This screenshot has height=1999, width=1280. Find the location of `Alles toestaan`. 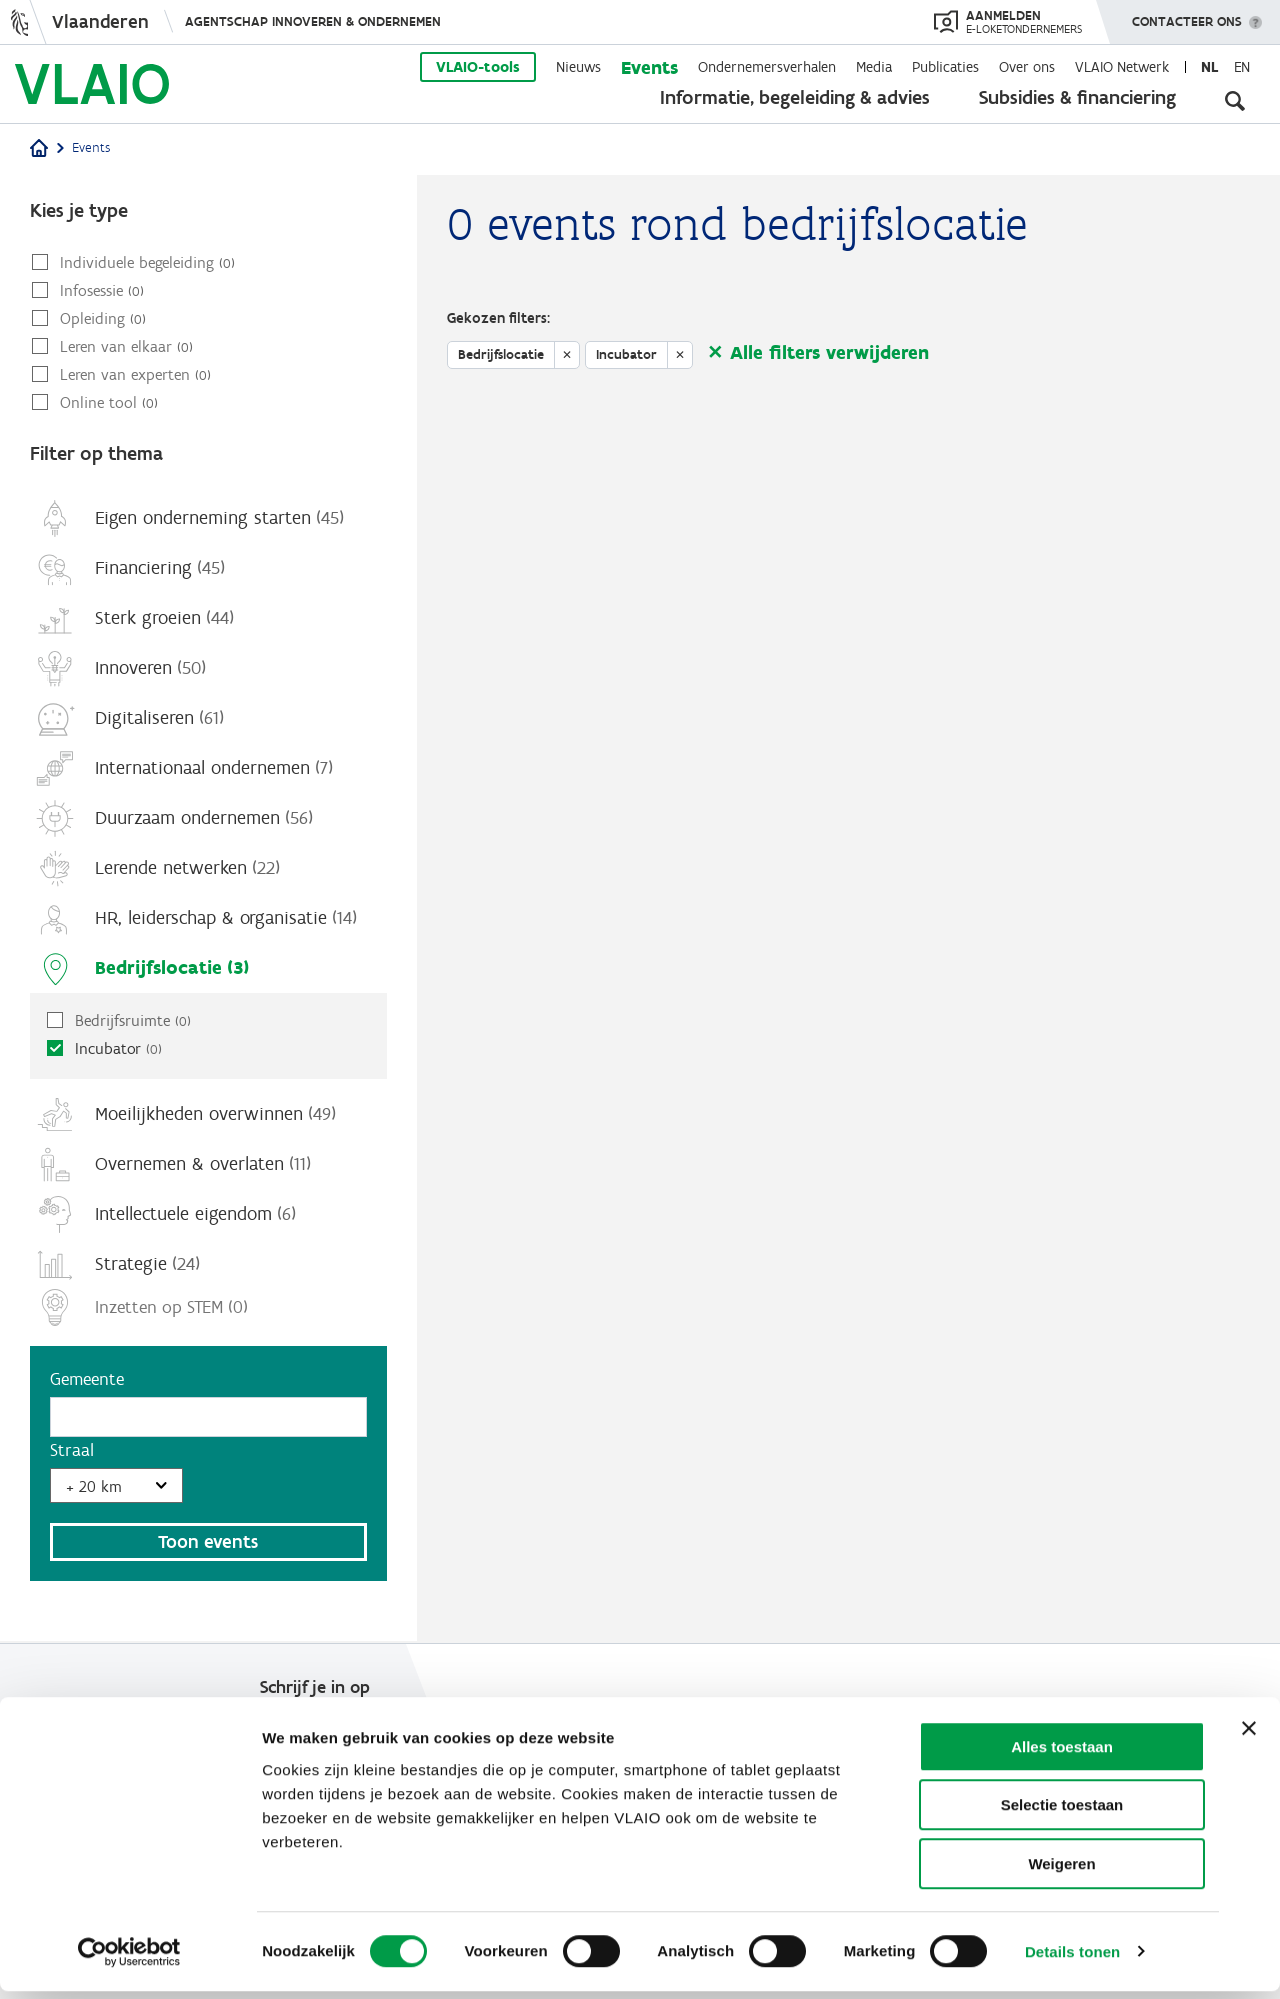

Alles toestaan is located at coordinates (1062, 1754).